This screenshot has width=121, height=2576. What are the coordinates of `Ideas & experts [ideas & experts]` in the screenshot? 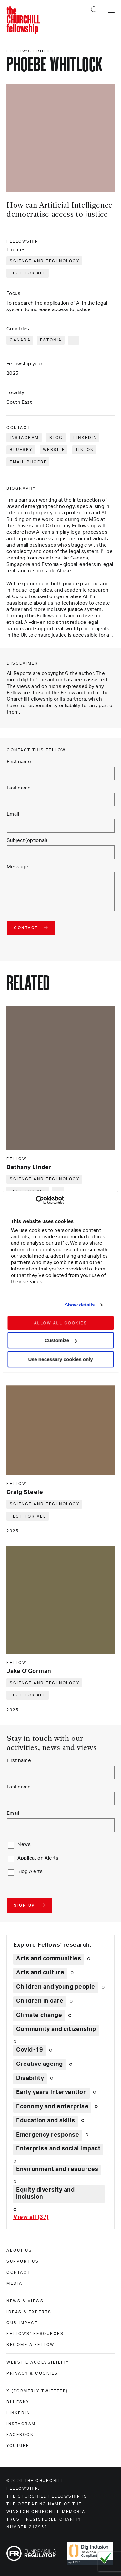 It's located at (29, 2312).